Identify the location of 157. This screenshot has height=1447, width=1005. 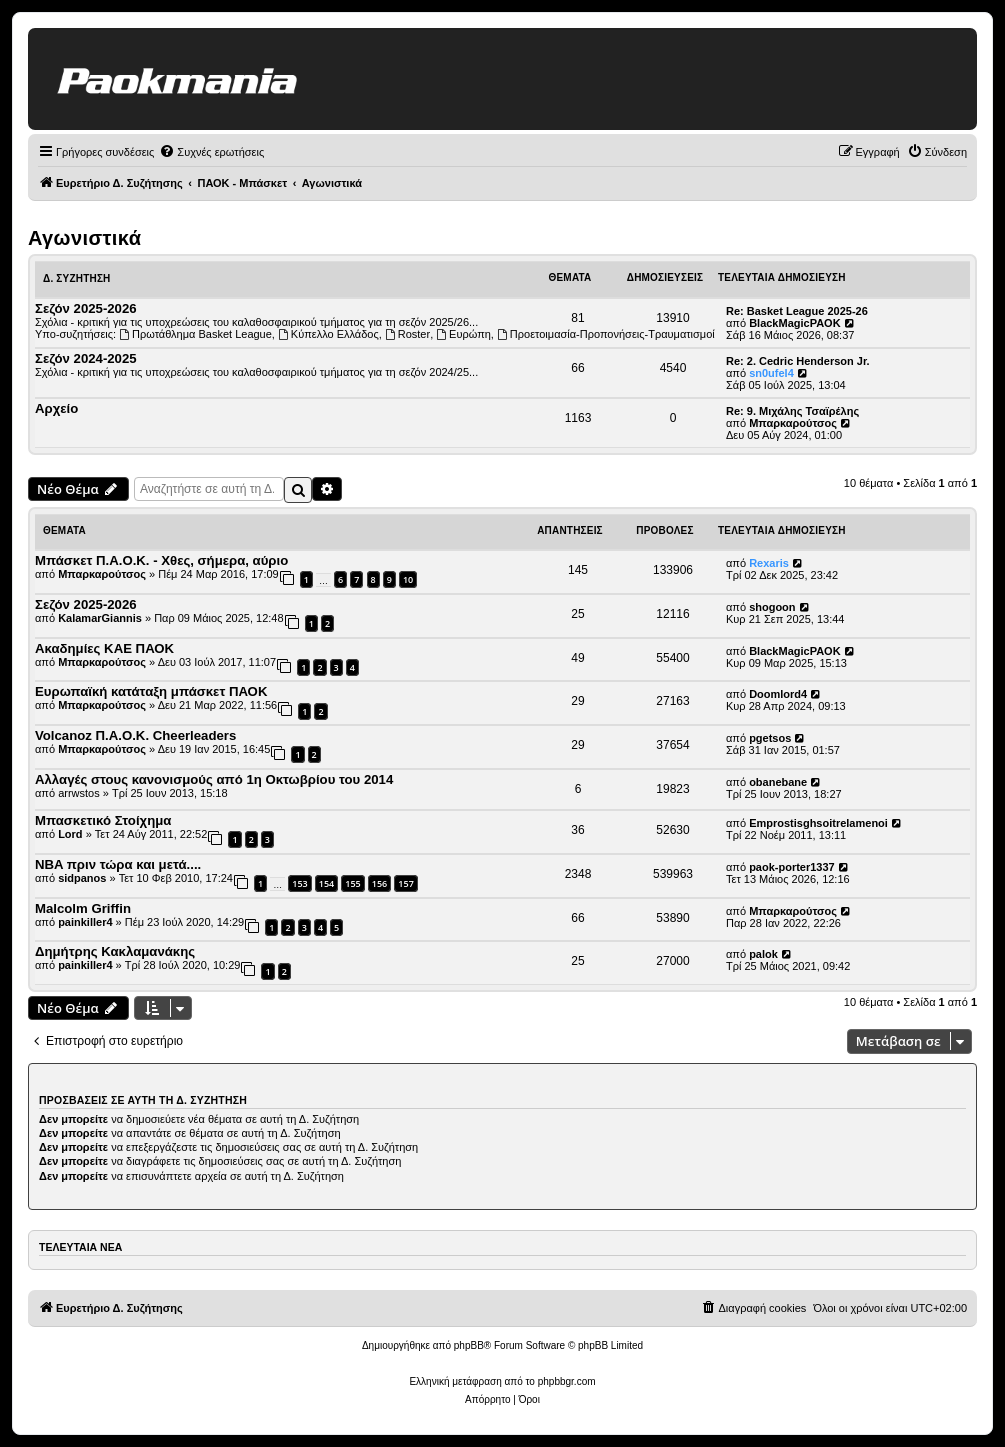
(405, 883).